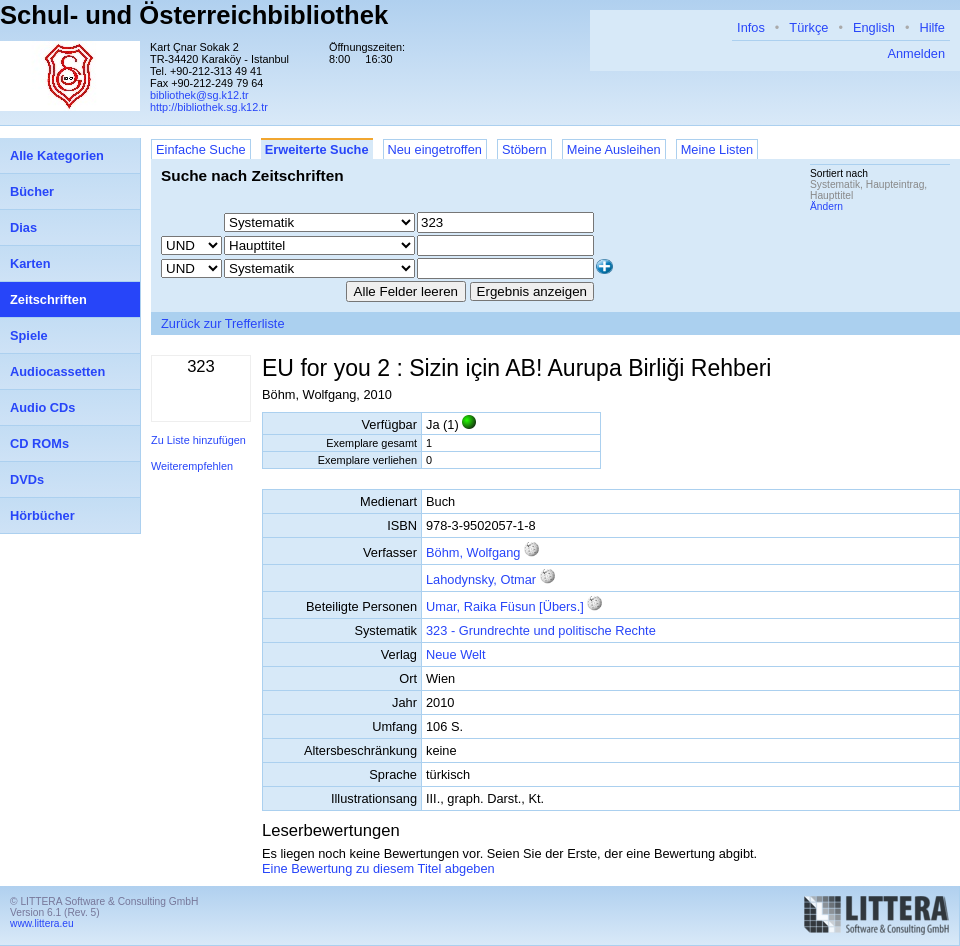 Image resolution: width=960 pixels, height=946 pixels. What do you see at coordinates (874, 27) in the screenshot?
I see `English` at bounding box center [874, 27].